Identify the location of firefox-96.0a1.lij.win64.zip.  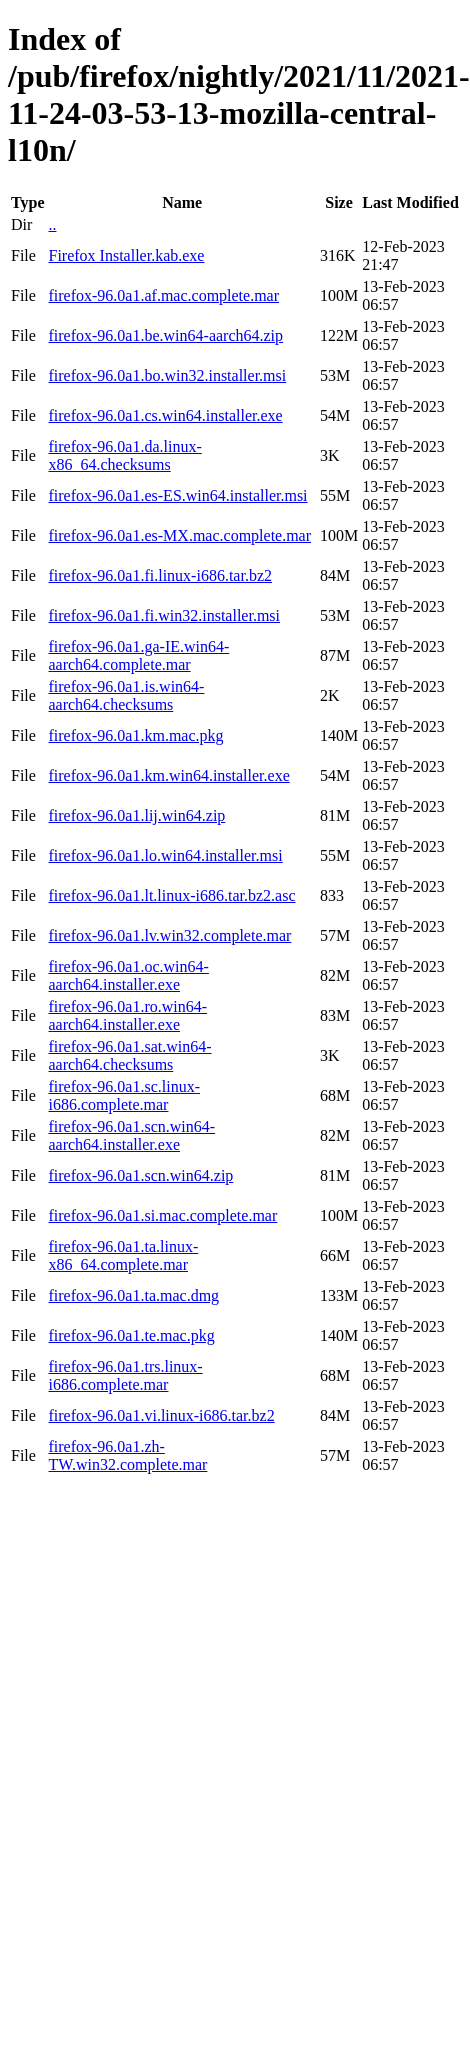
(136, 815).